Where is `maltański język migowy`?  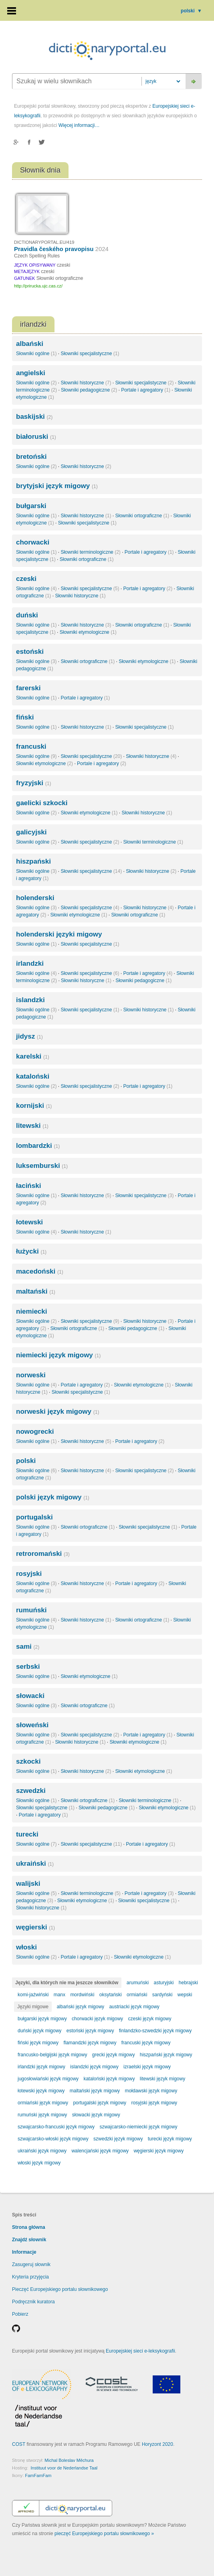 maltański język migowy is located at coordinates (95, 2091).